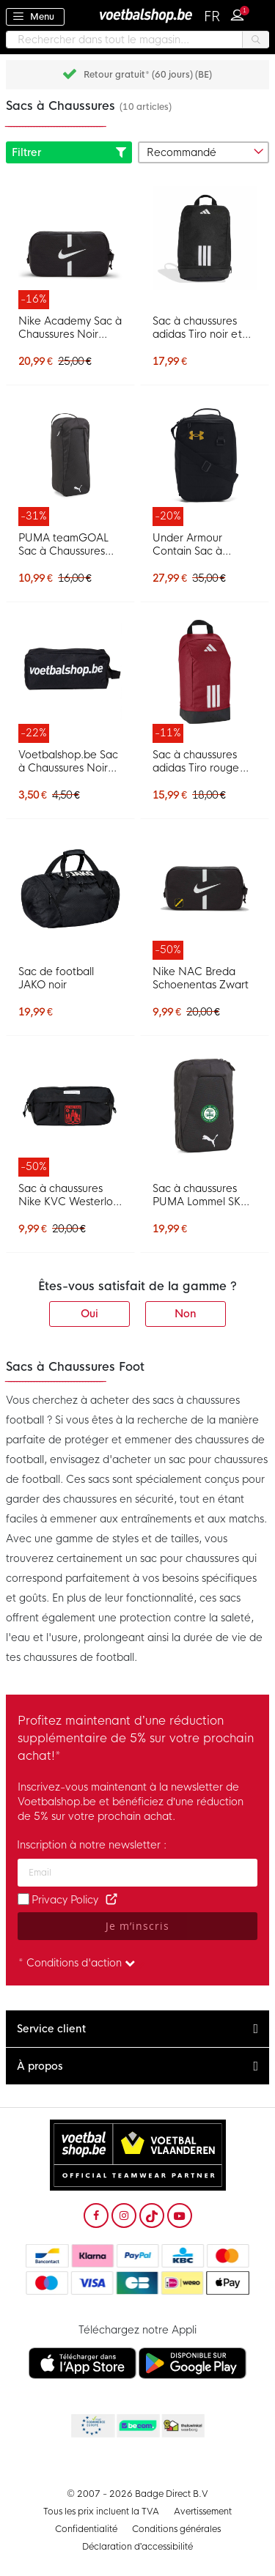 The image size is (275, 2576). What do you see at coordinates (186, 1313) in the screenshot?
I see `Non` at bounding box center [186, 1313].